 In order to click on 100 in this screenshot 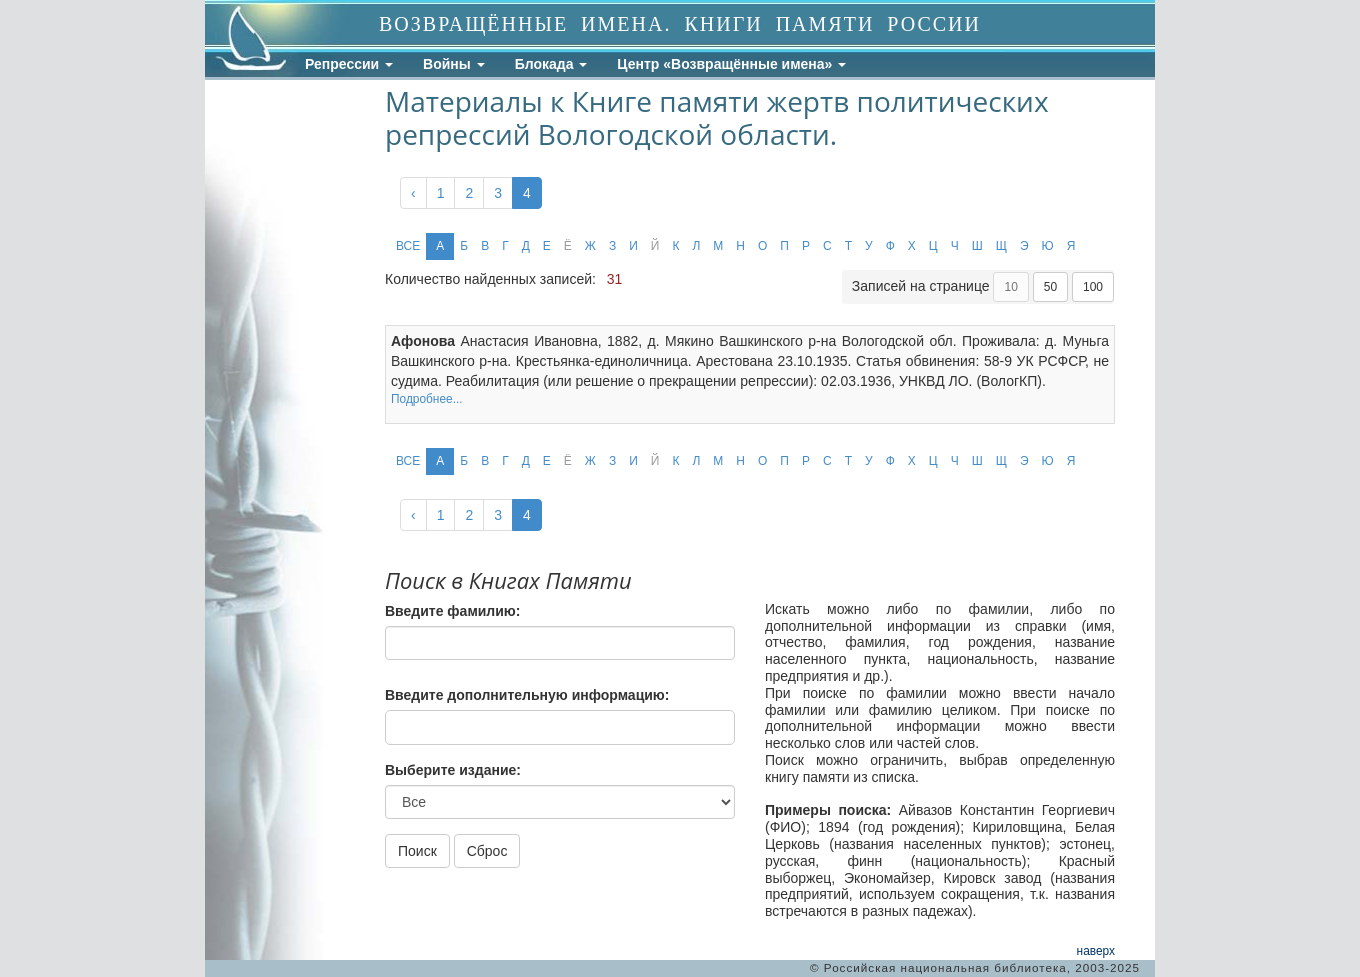, I will do `click(1093, 287)`.